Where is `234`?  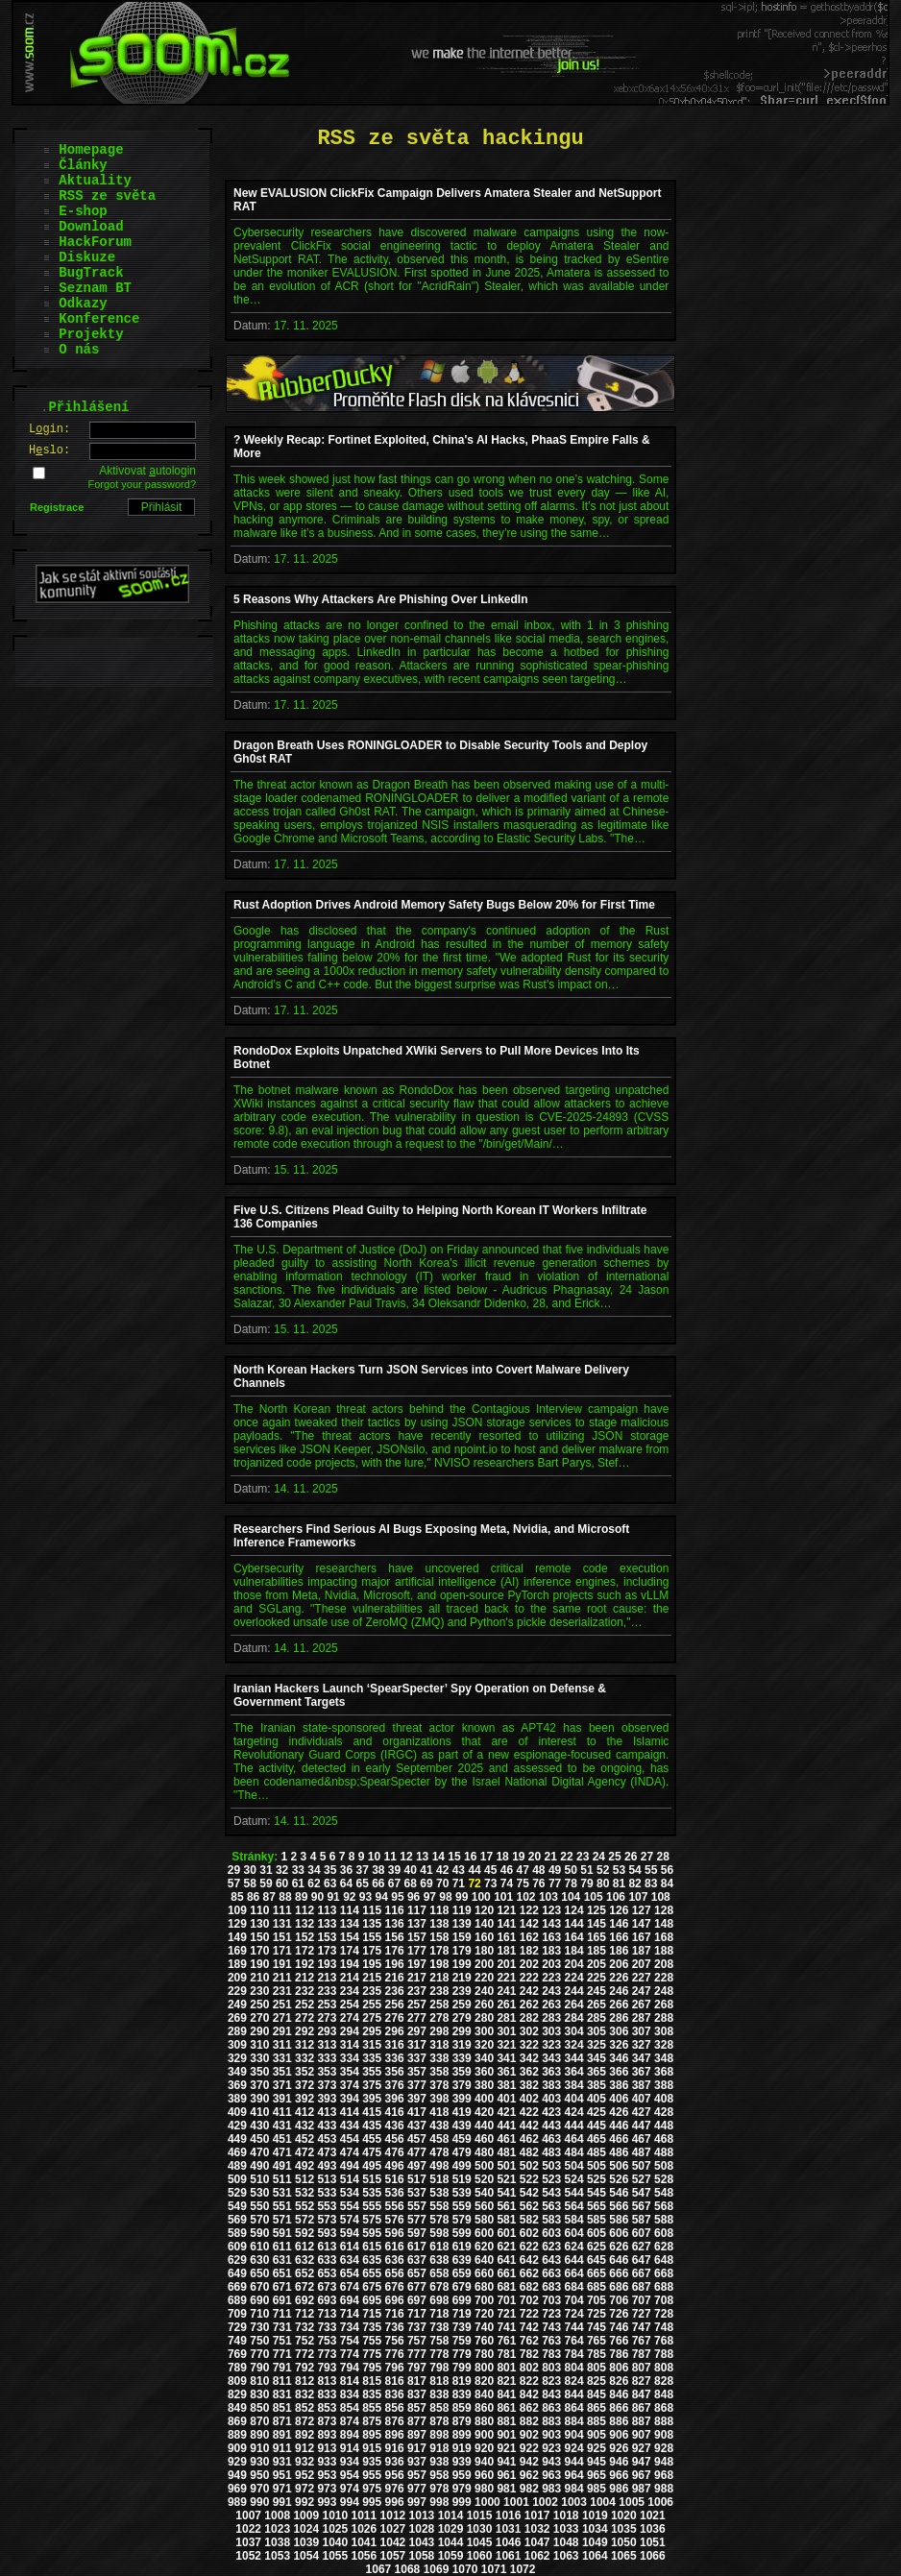 234 is located at coordinates (349, 1991).